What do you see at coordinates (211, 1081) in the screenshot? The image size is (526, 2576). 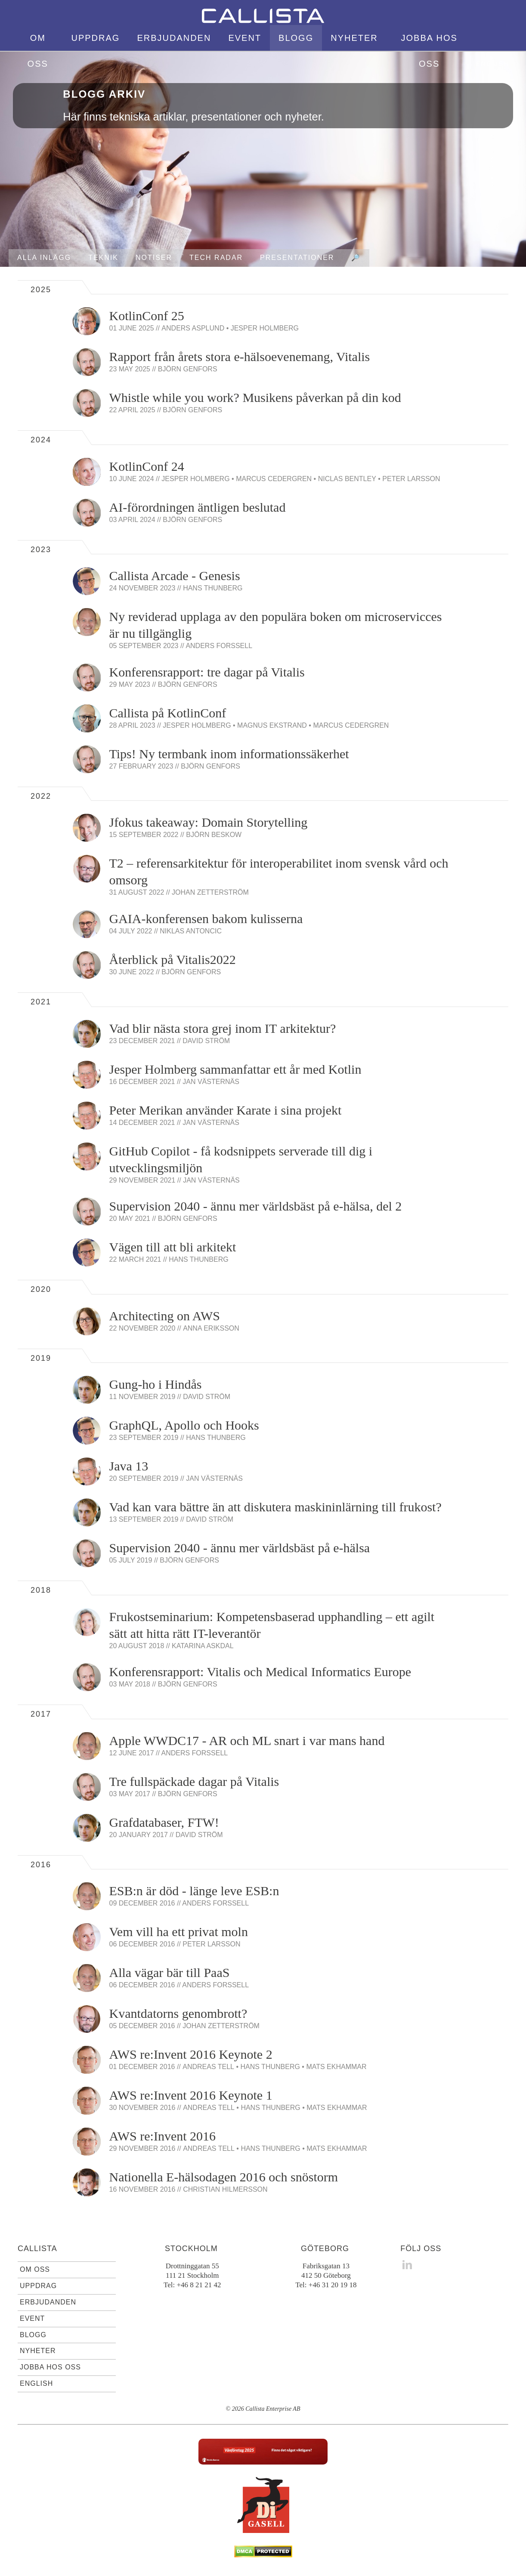 I see `Jan Västernäs` at bounding box center [211, 1081].